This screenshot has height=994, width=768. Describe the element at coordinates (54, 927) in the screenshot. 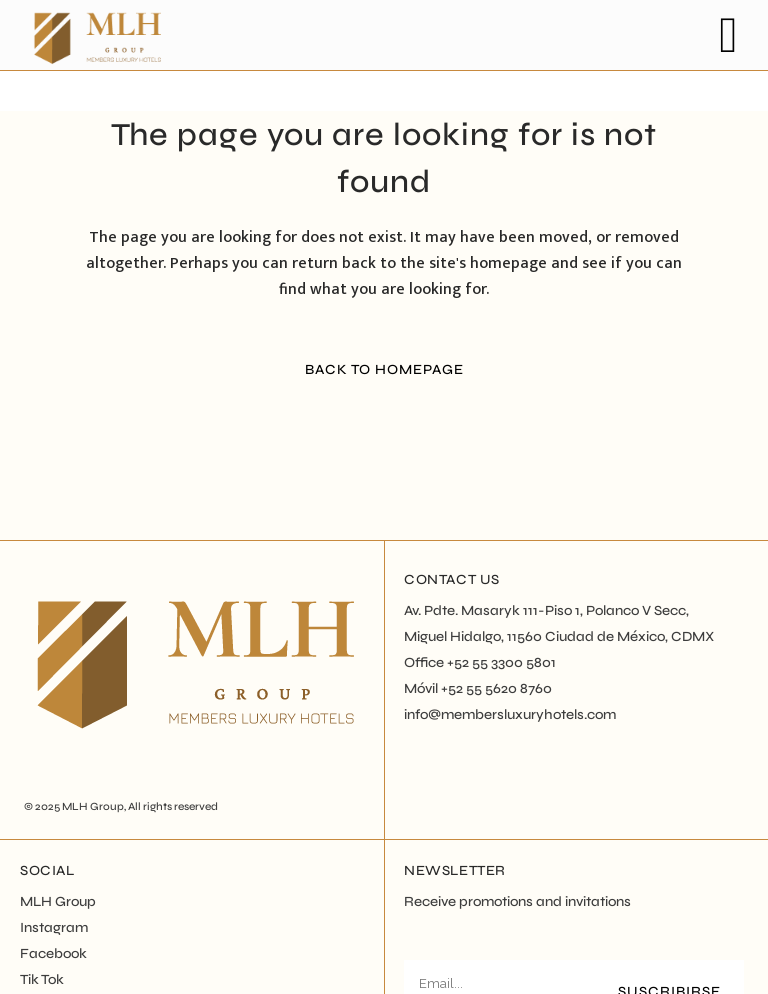

I see `Instagram` at that location.